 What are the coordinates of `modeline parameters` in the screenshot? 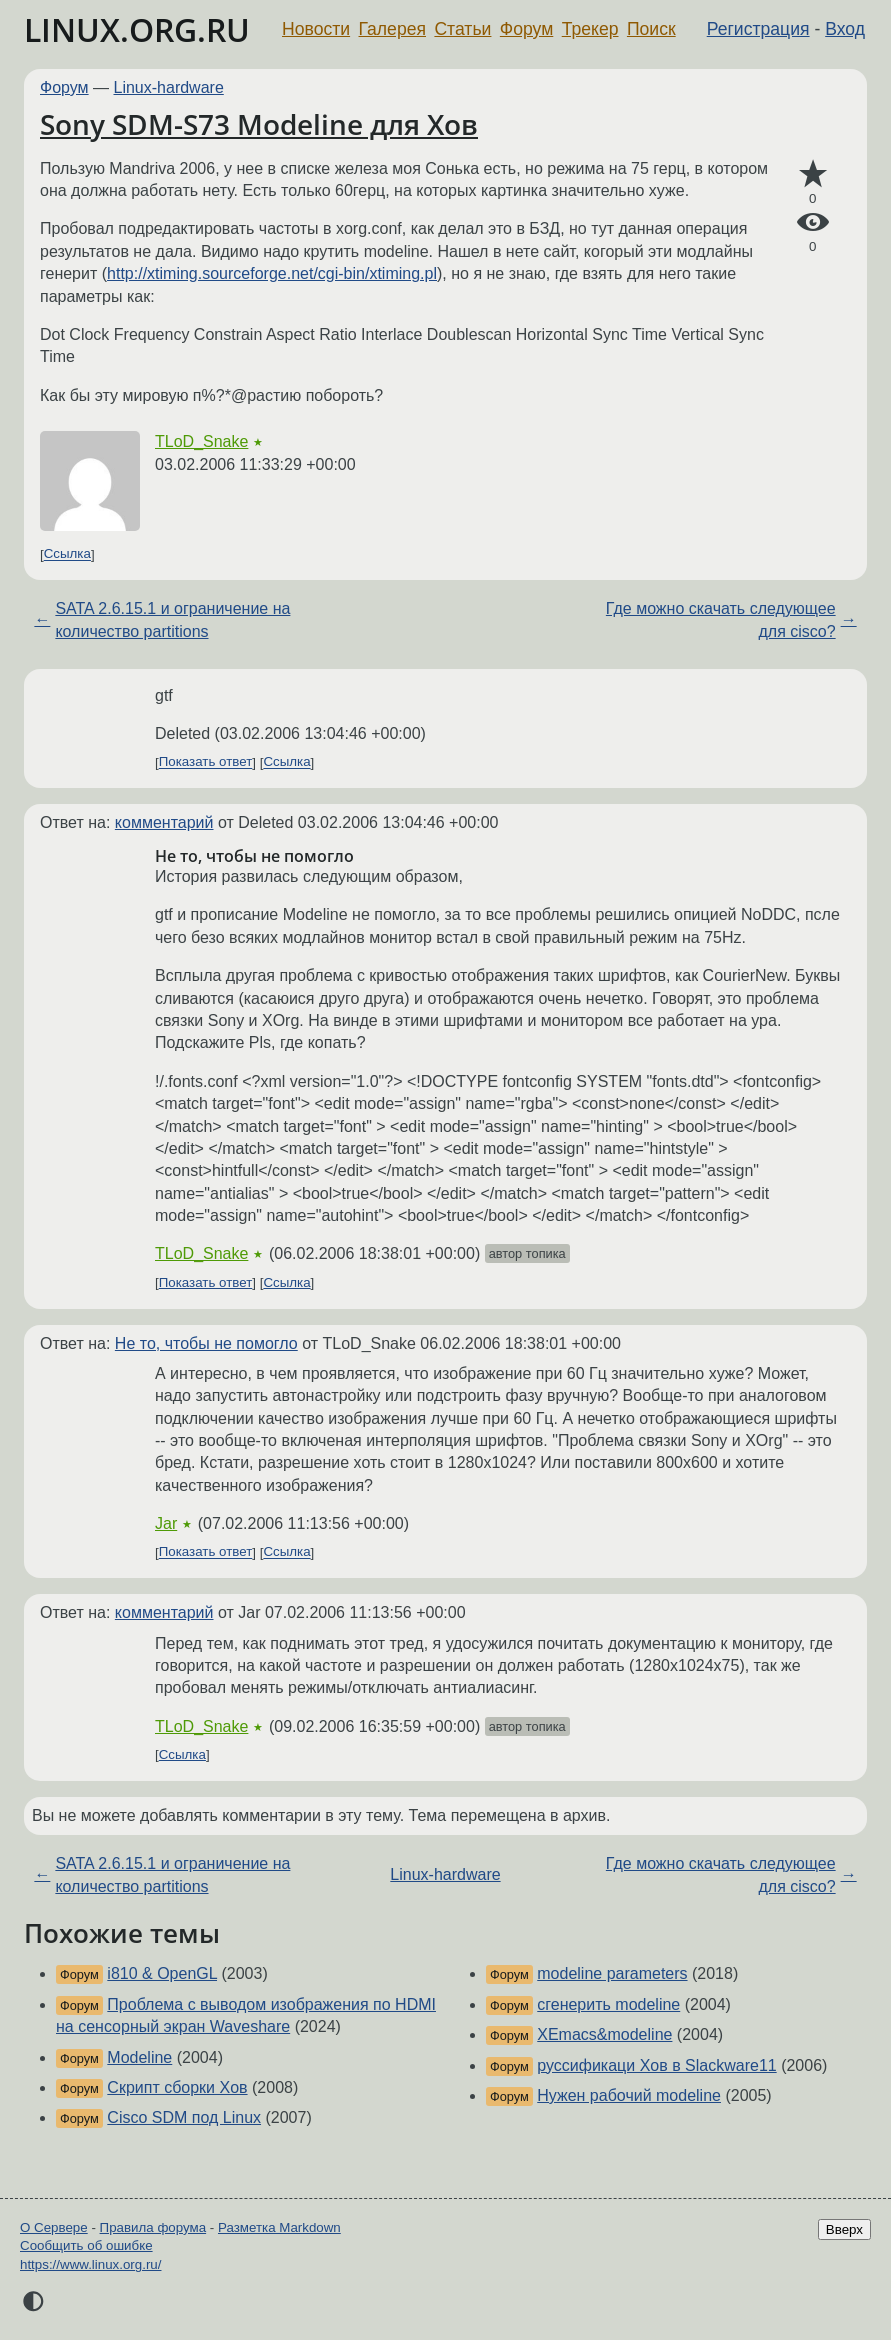 It's located at (612, 1973).